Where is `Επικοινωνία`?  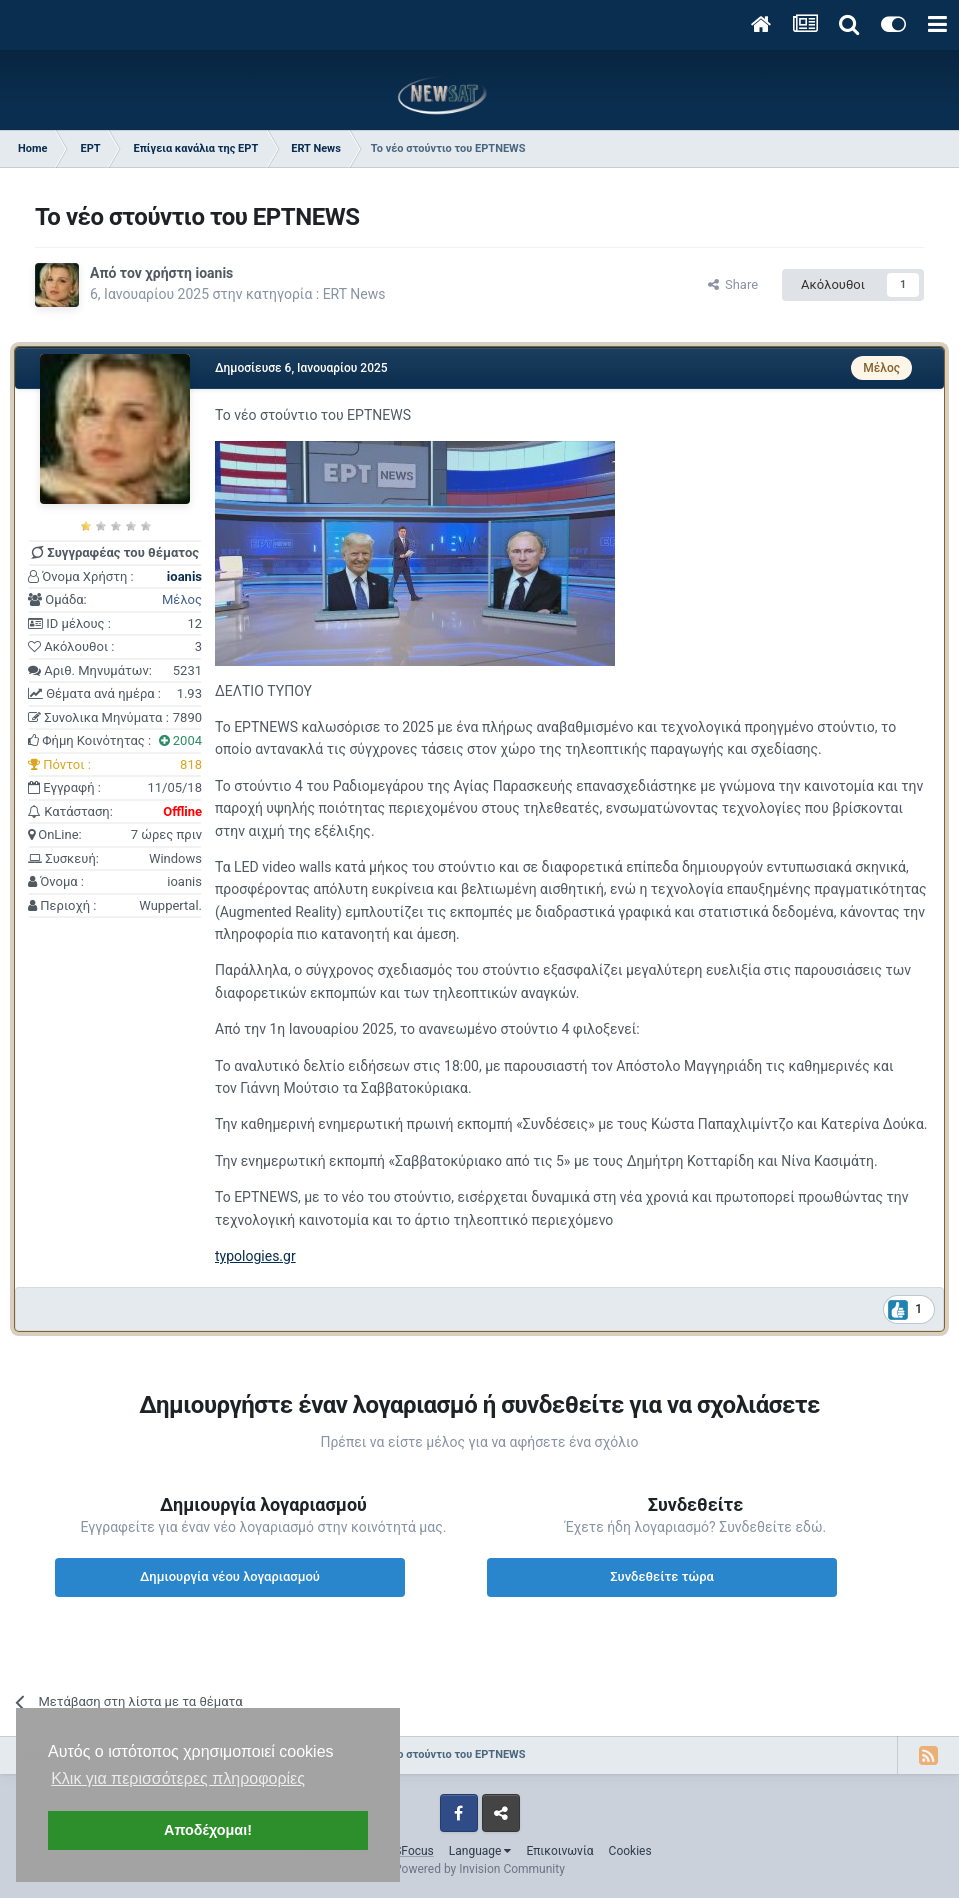 Επικοινωνία is located at coordinates (559, 1851).